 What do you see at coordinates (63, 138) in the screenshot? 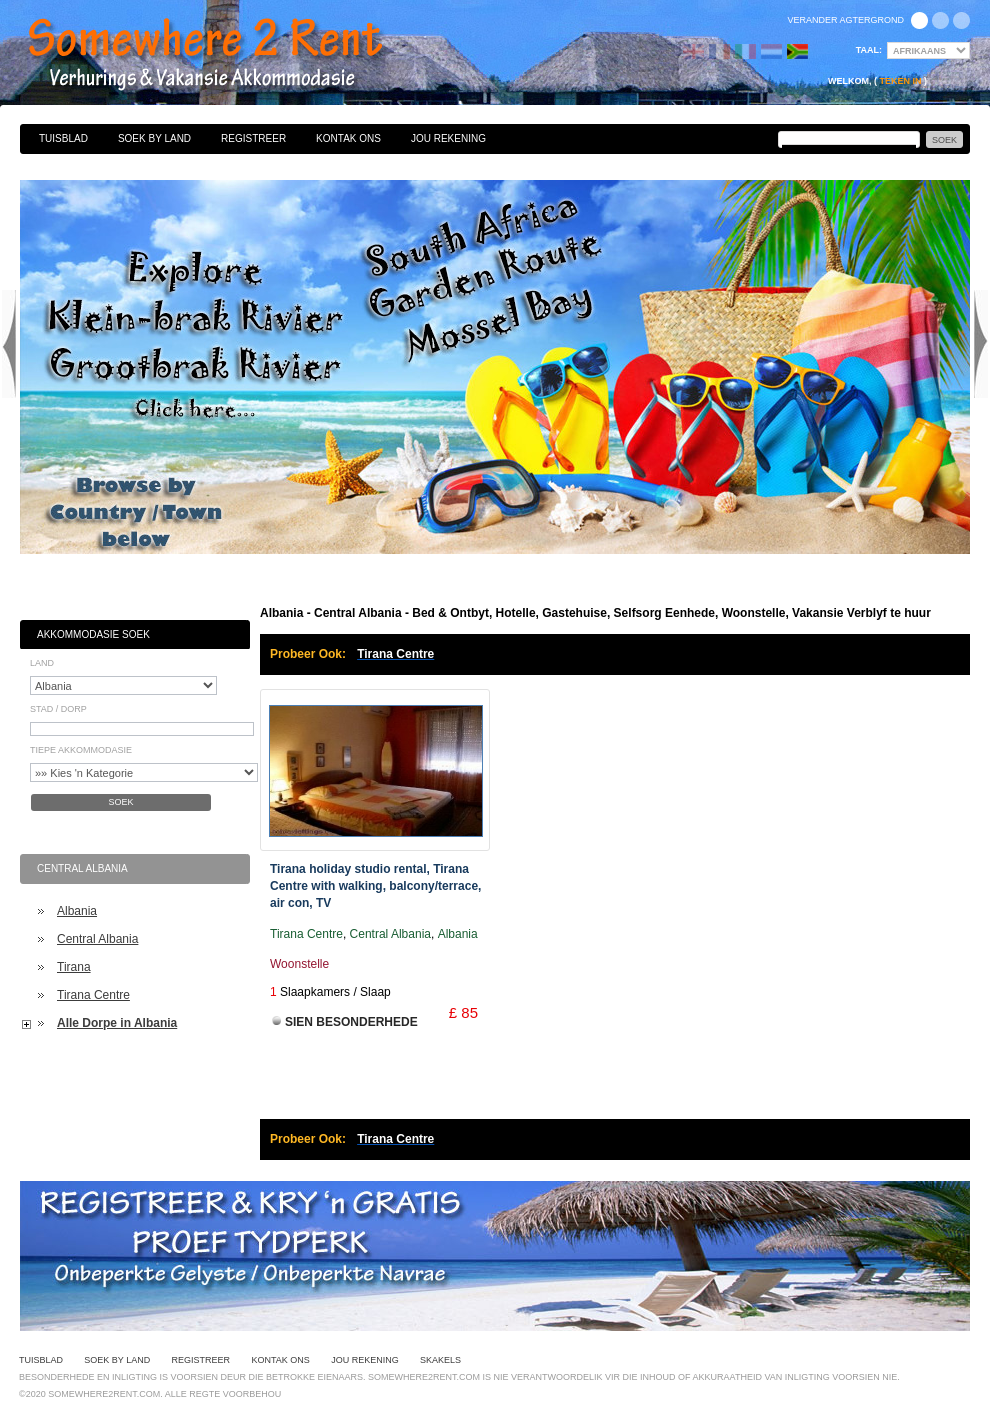
I see `Tuisblad` at bounding box center [63, 138].